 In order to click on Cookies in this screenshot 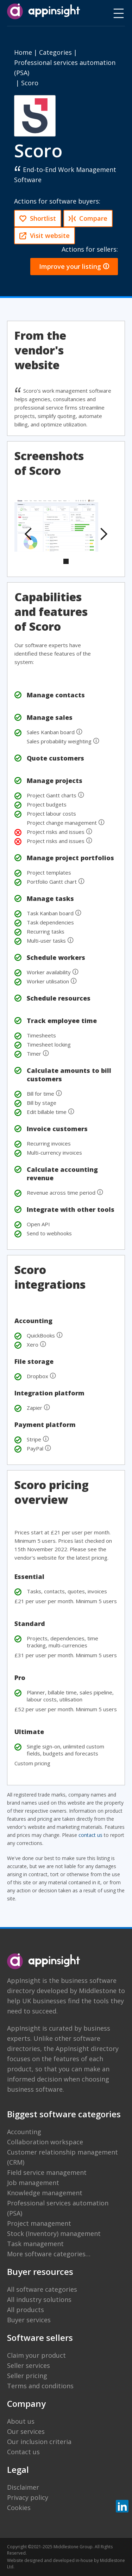, I will do `click(19, 2507)`.